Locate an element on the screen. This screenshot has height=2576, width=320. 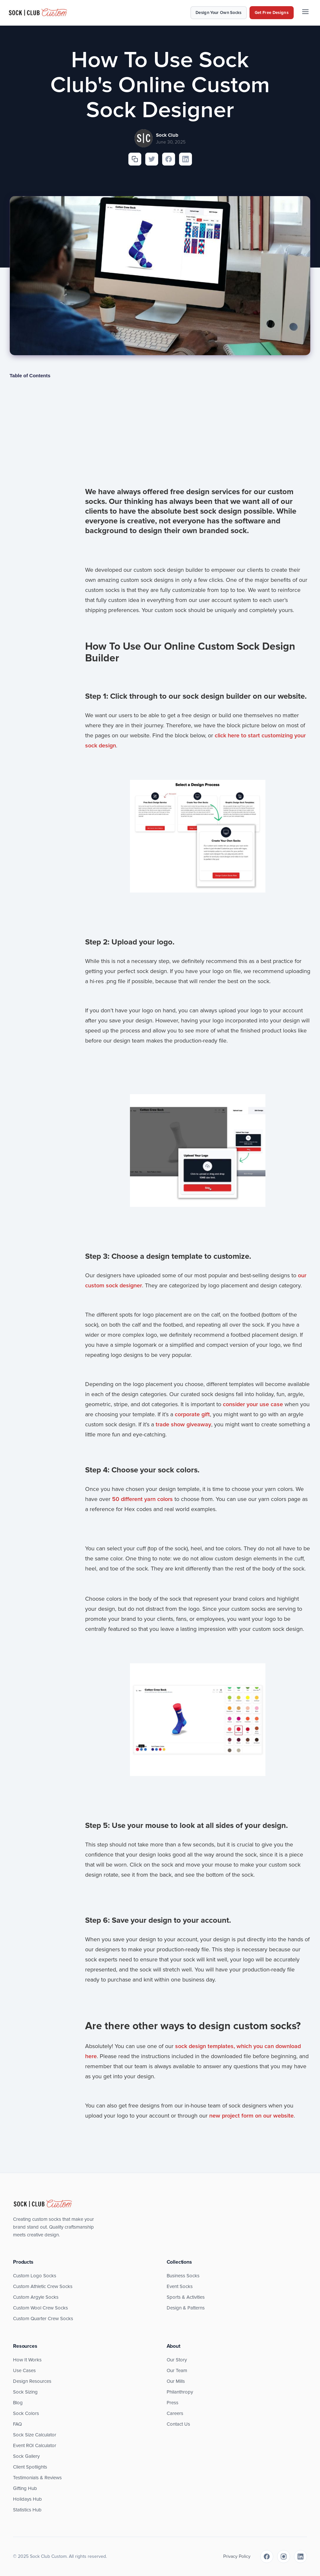
Use Cases is located at coordinates (24, 2370).